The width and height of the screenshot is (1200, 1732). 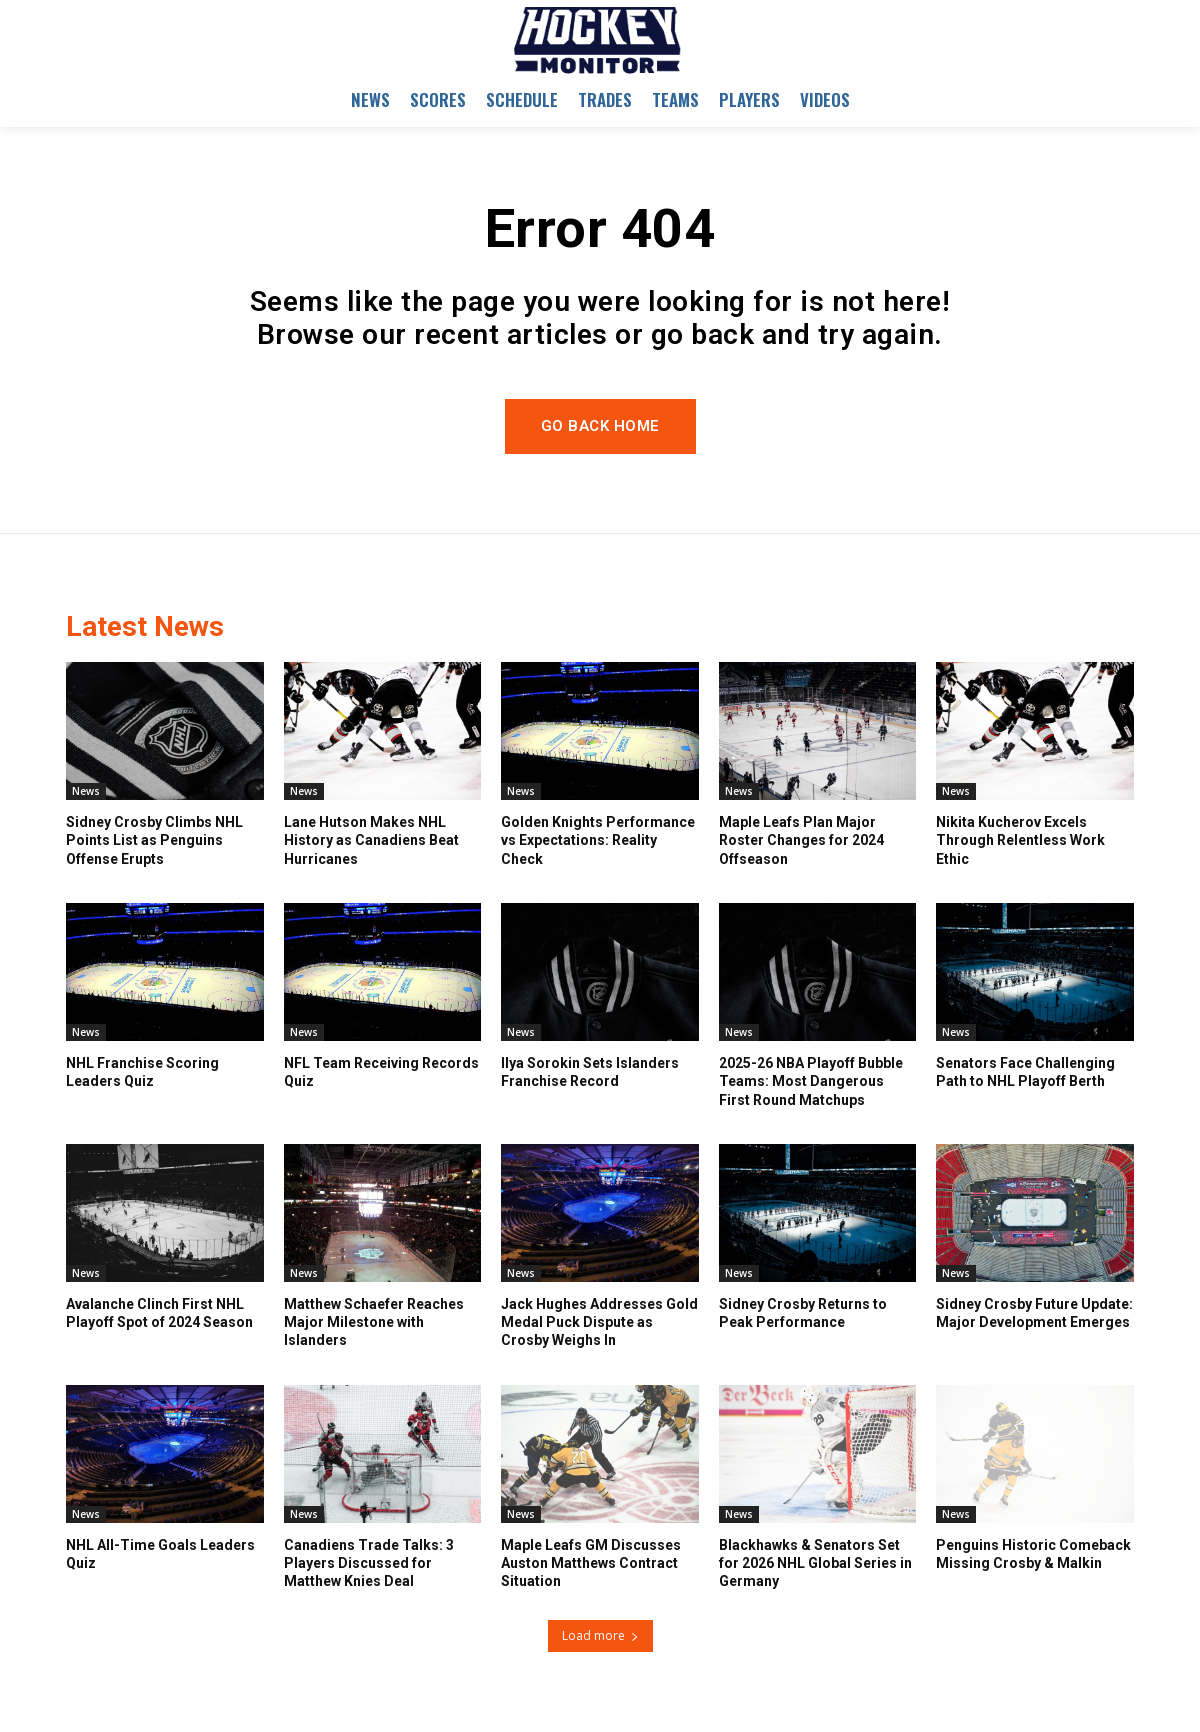 I want to click on News, so click(x=86, y=791).